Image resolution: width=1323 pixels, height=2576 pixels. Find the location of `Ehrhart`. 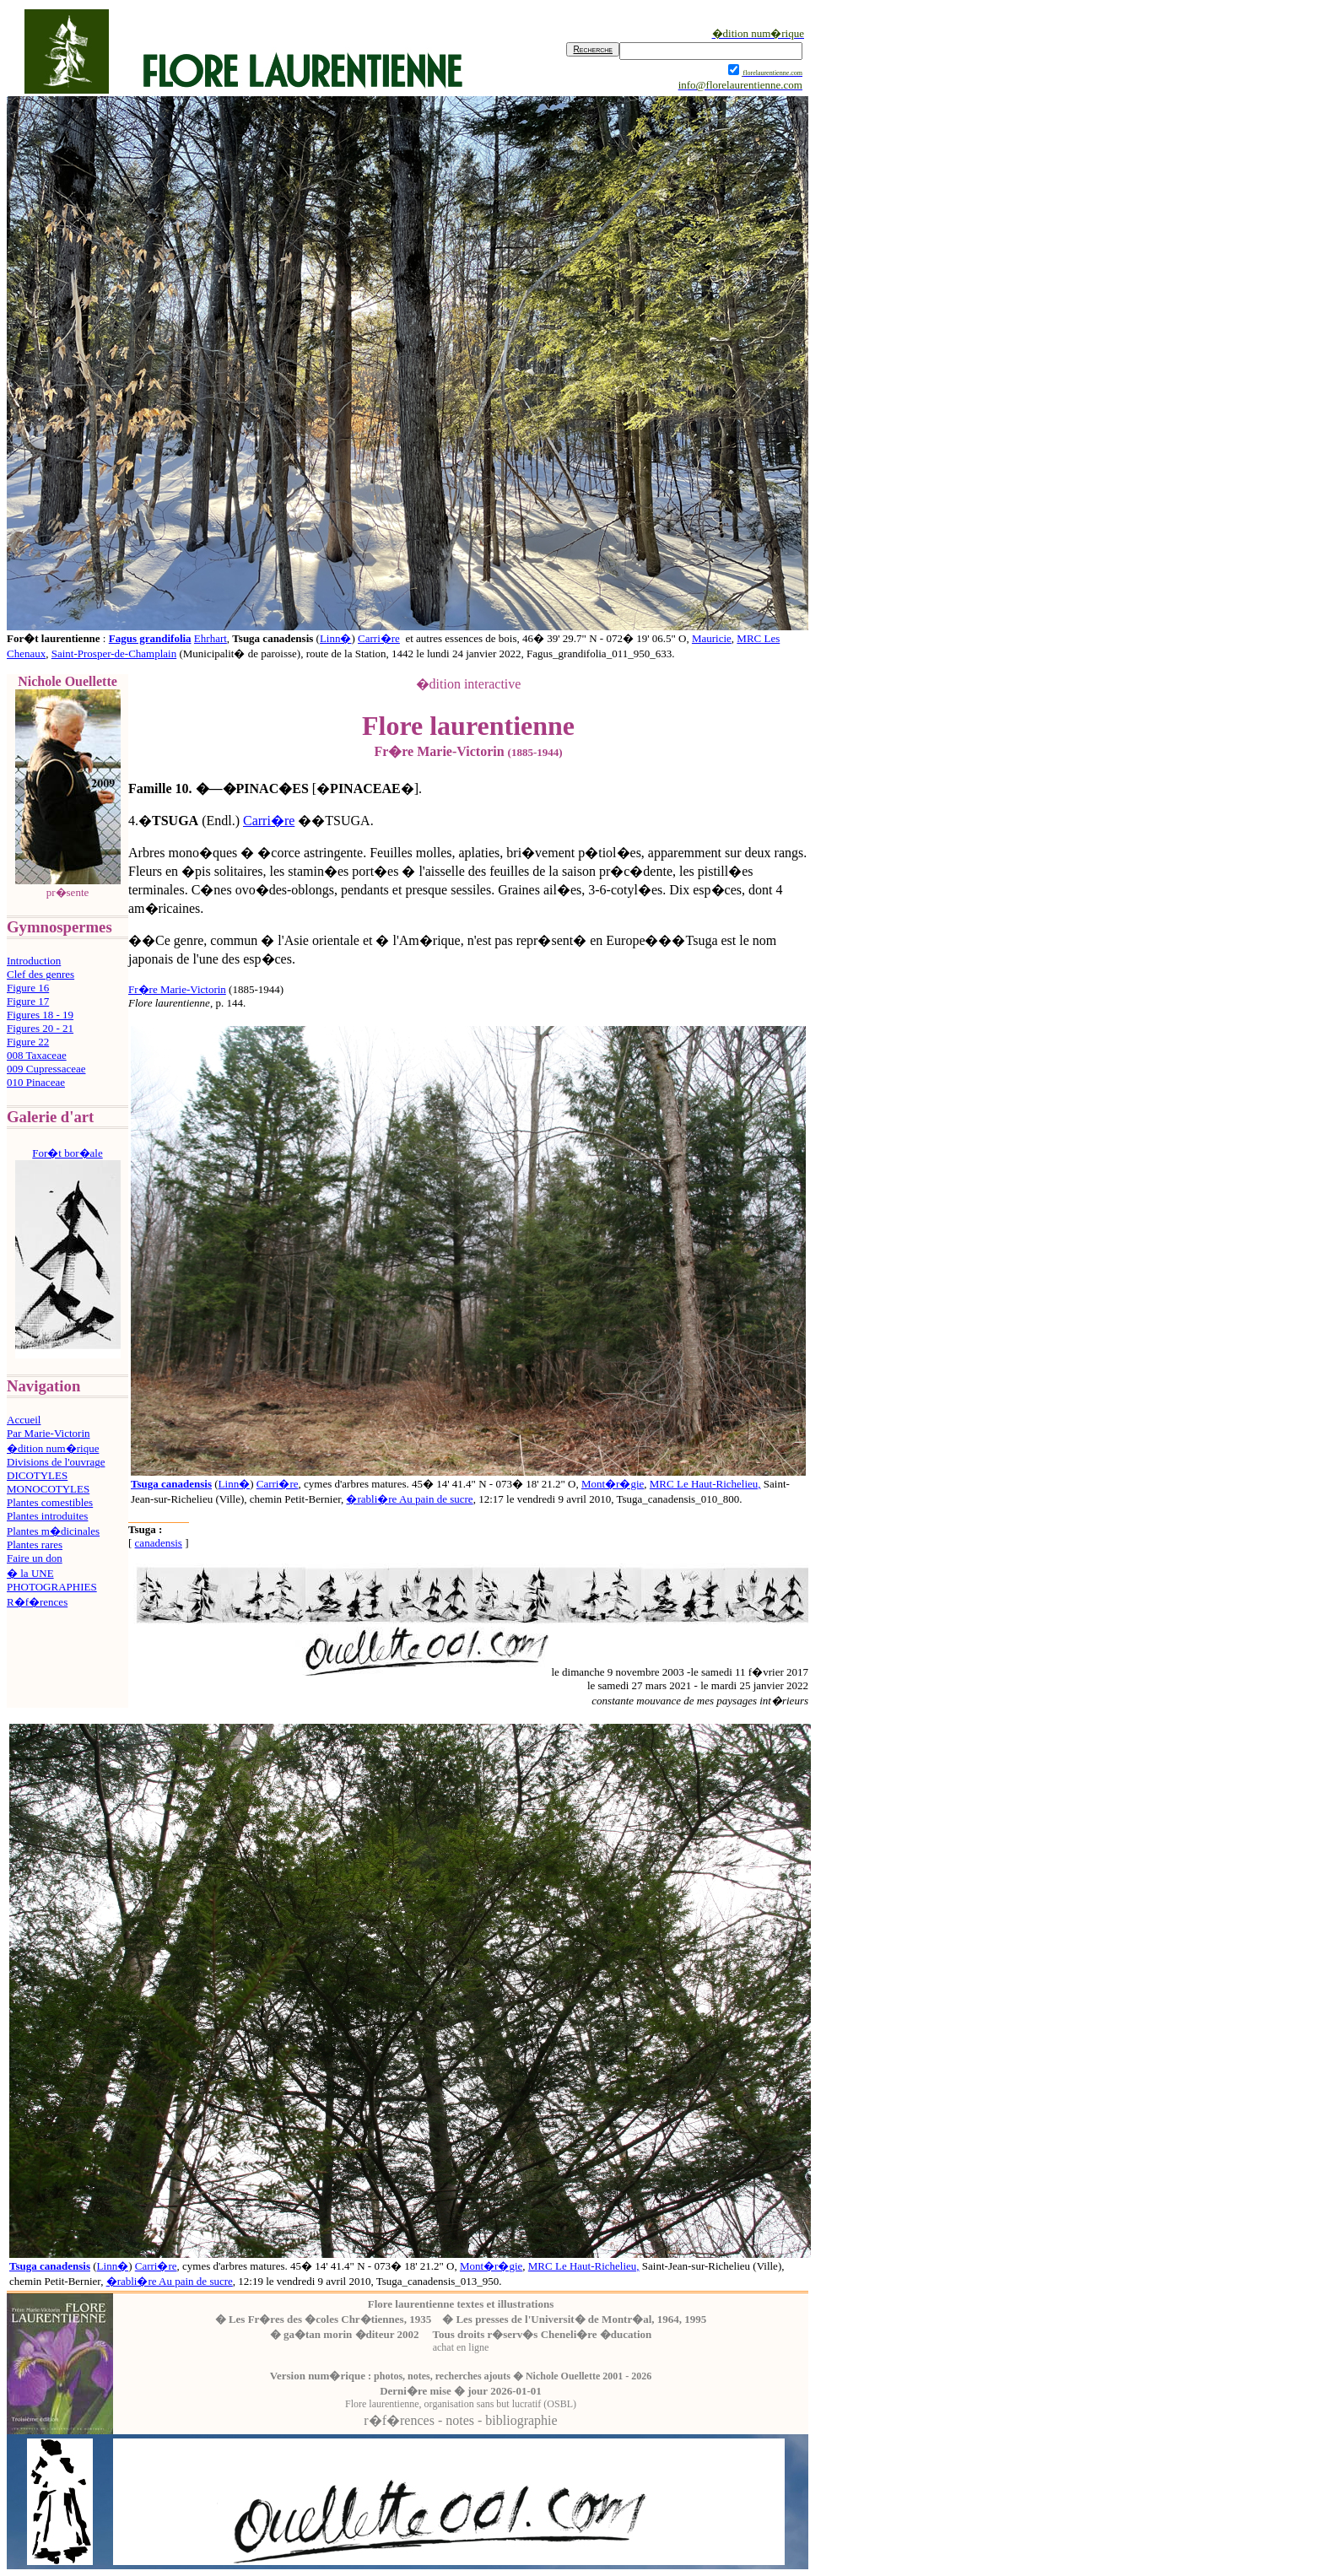

Ehrhart is located at coordinates (210, 638).